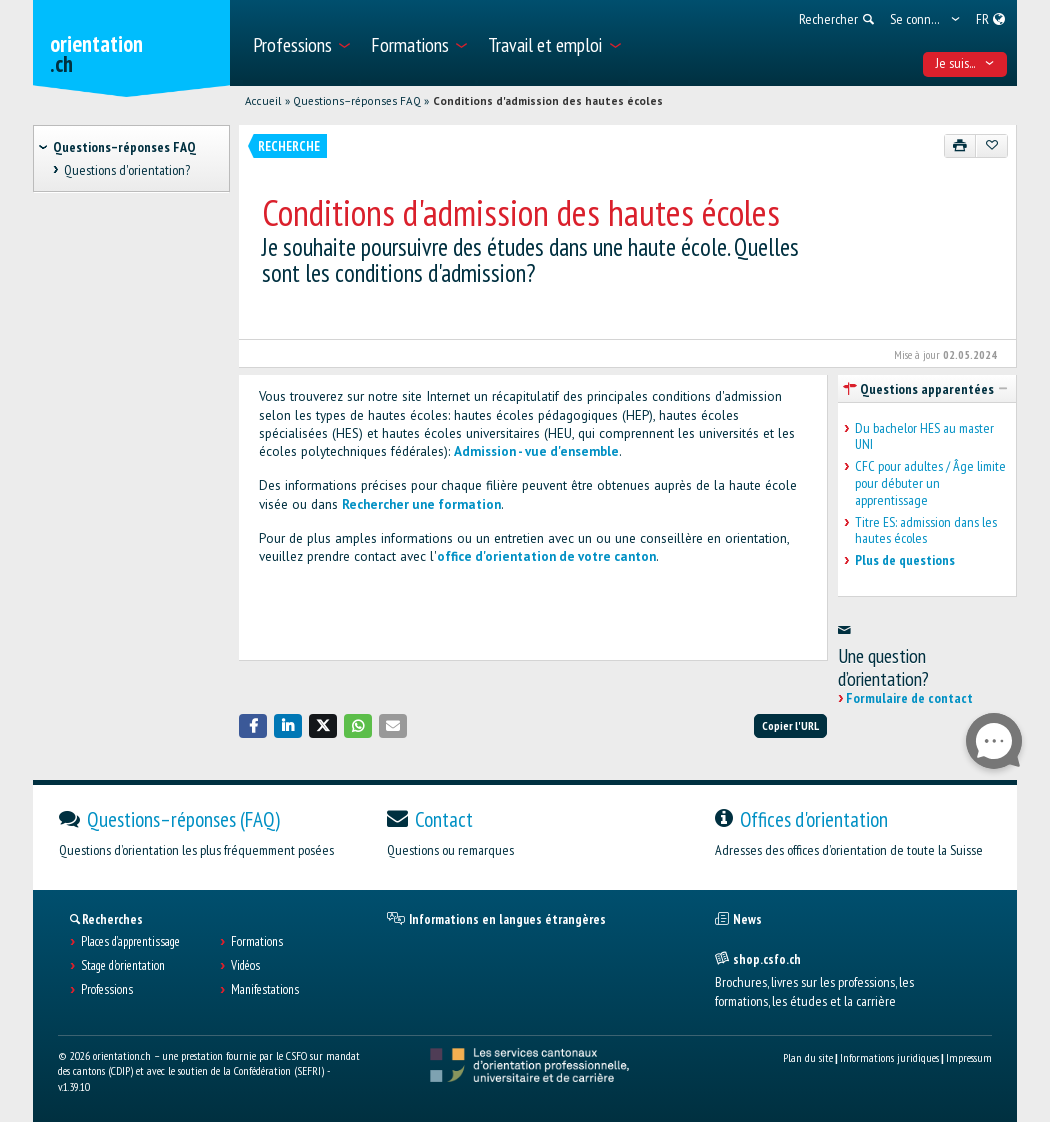 The image size is (1050, 1122). I want to click on Accueil, so click(263, 101).